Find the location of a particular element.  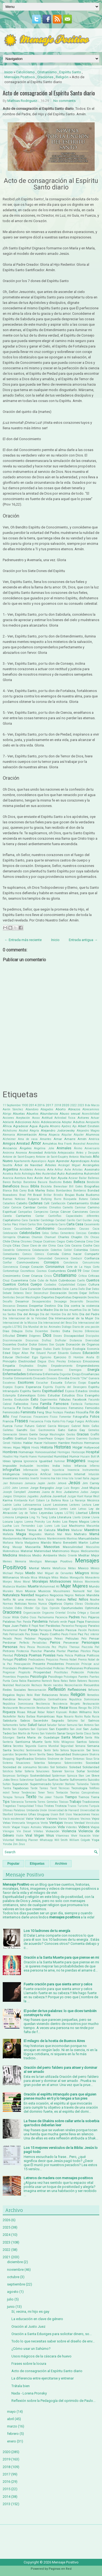

Soldados is located at coordinates (61, 1767).